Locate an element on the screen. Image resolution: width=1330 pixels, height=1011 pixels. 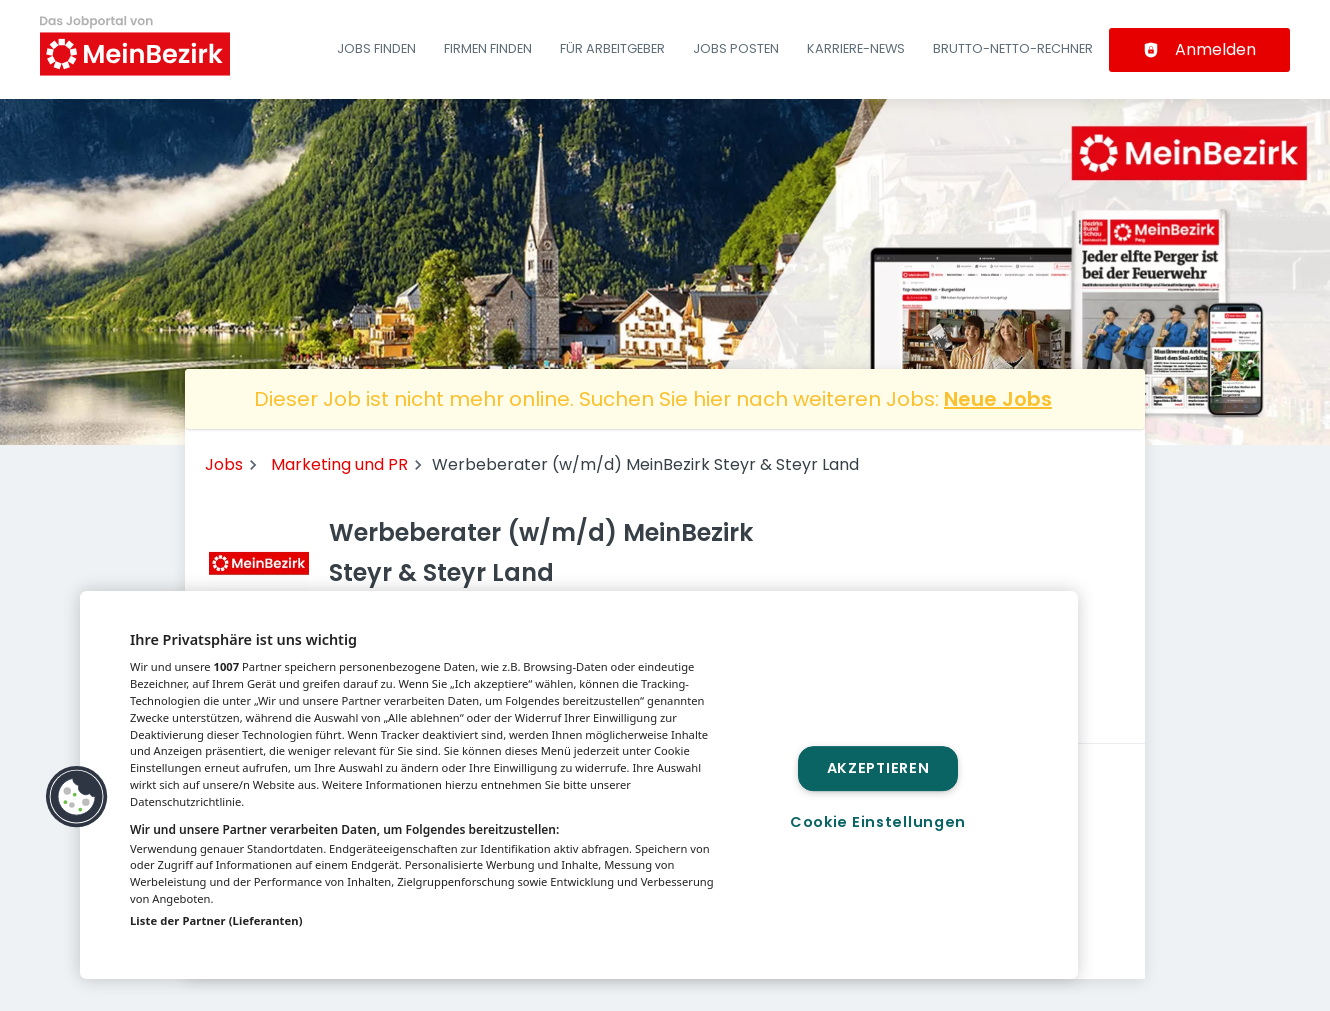
Für Arbeitgeber is located at coordinates (612, 48).